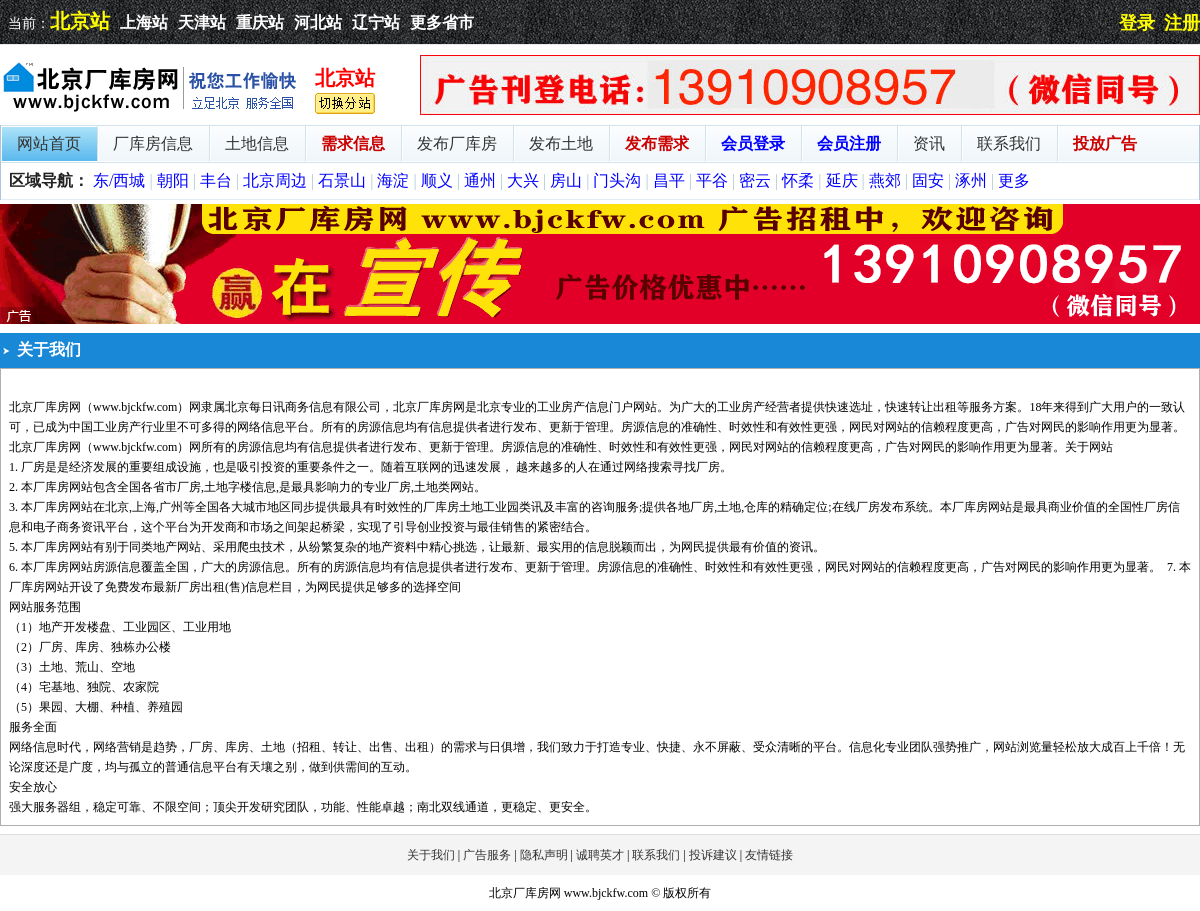 This screenshot has width=1200, height=911. I want to click on 昌平, so click(669, 180).